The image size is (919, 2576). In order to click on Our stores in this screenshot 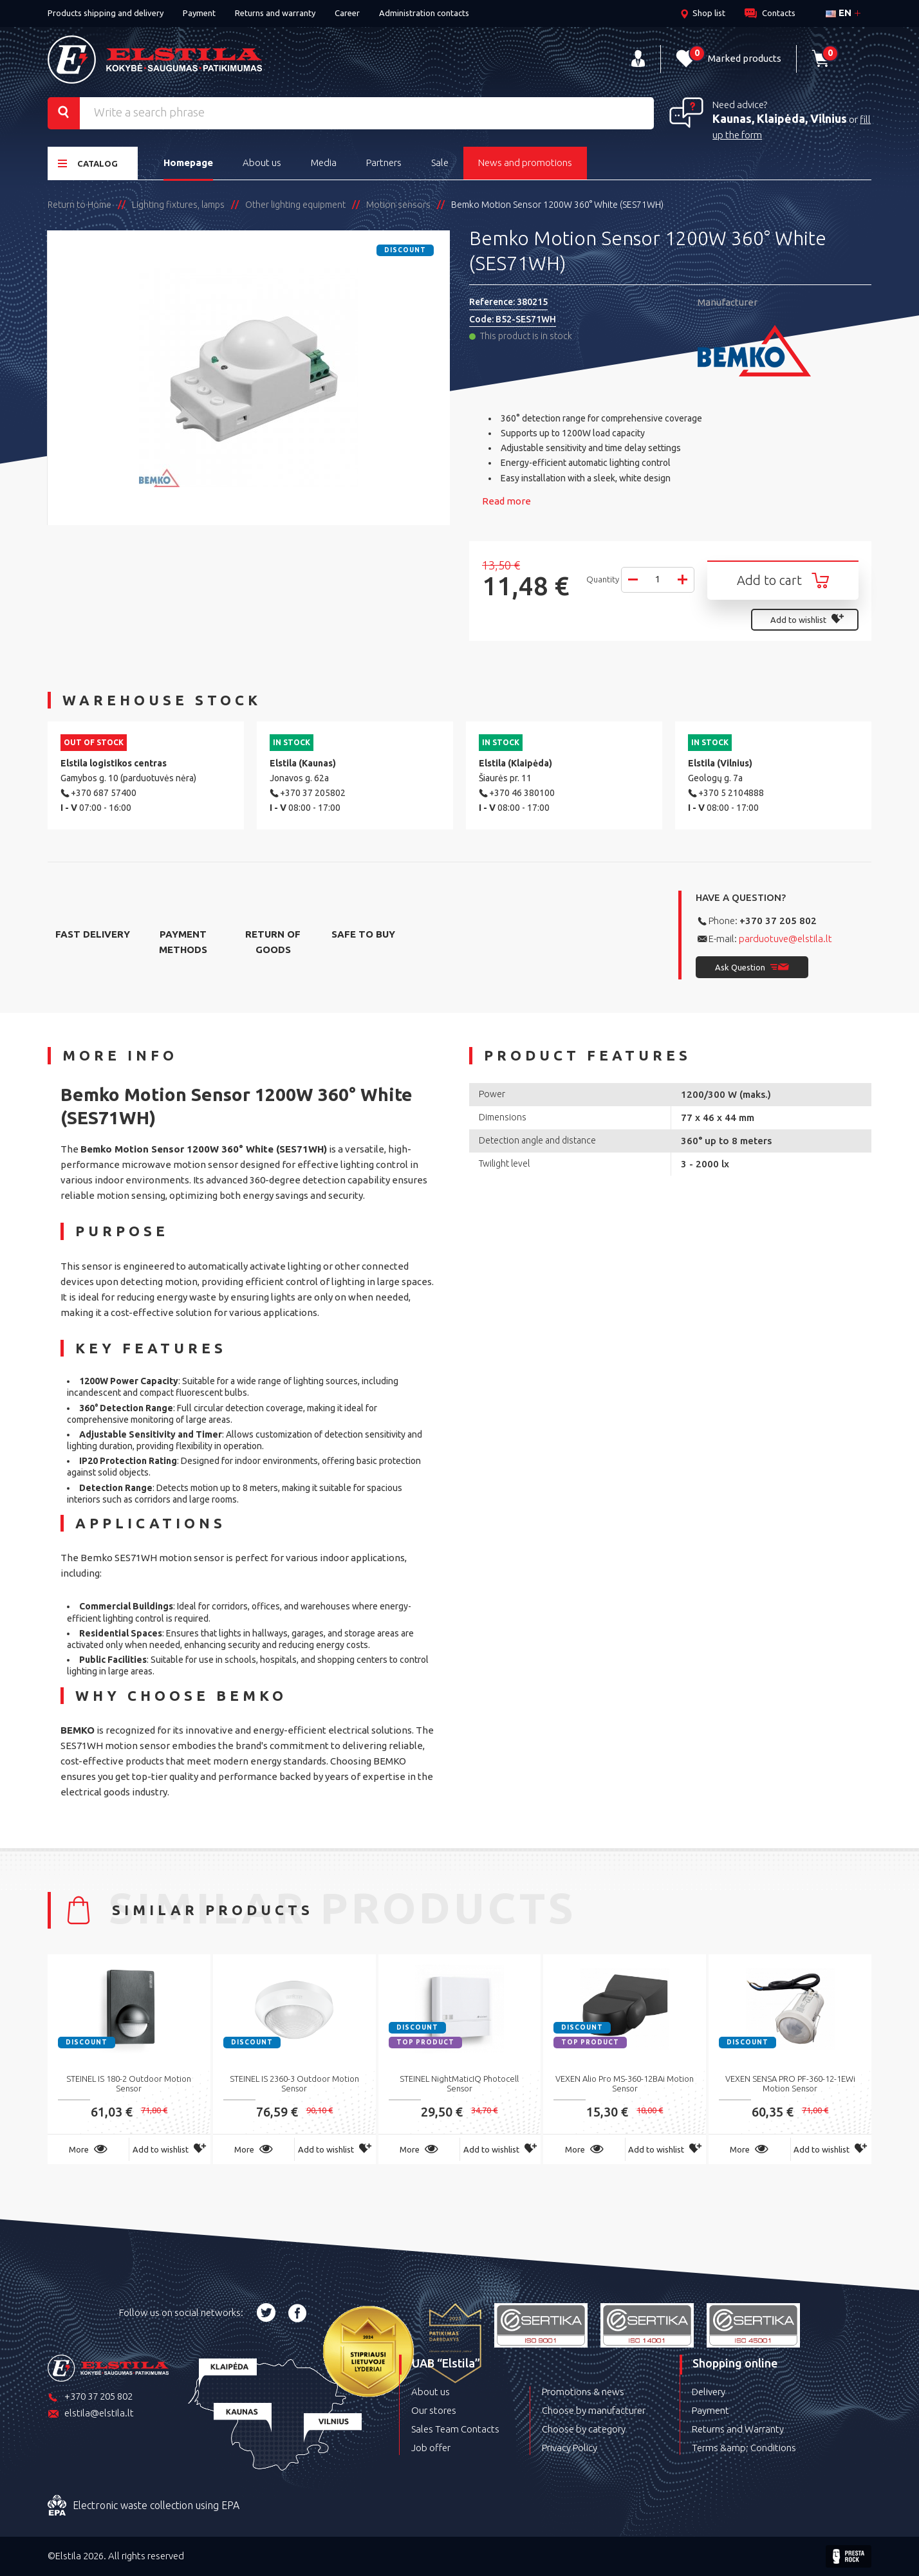, I will do `click(433, 2410)`.